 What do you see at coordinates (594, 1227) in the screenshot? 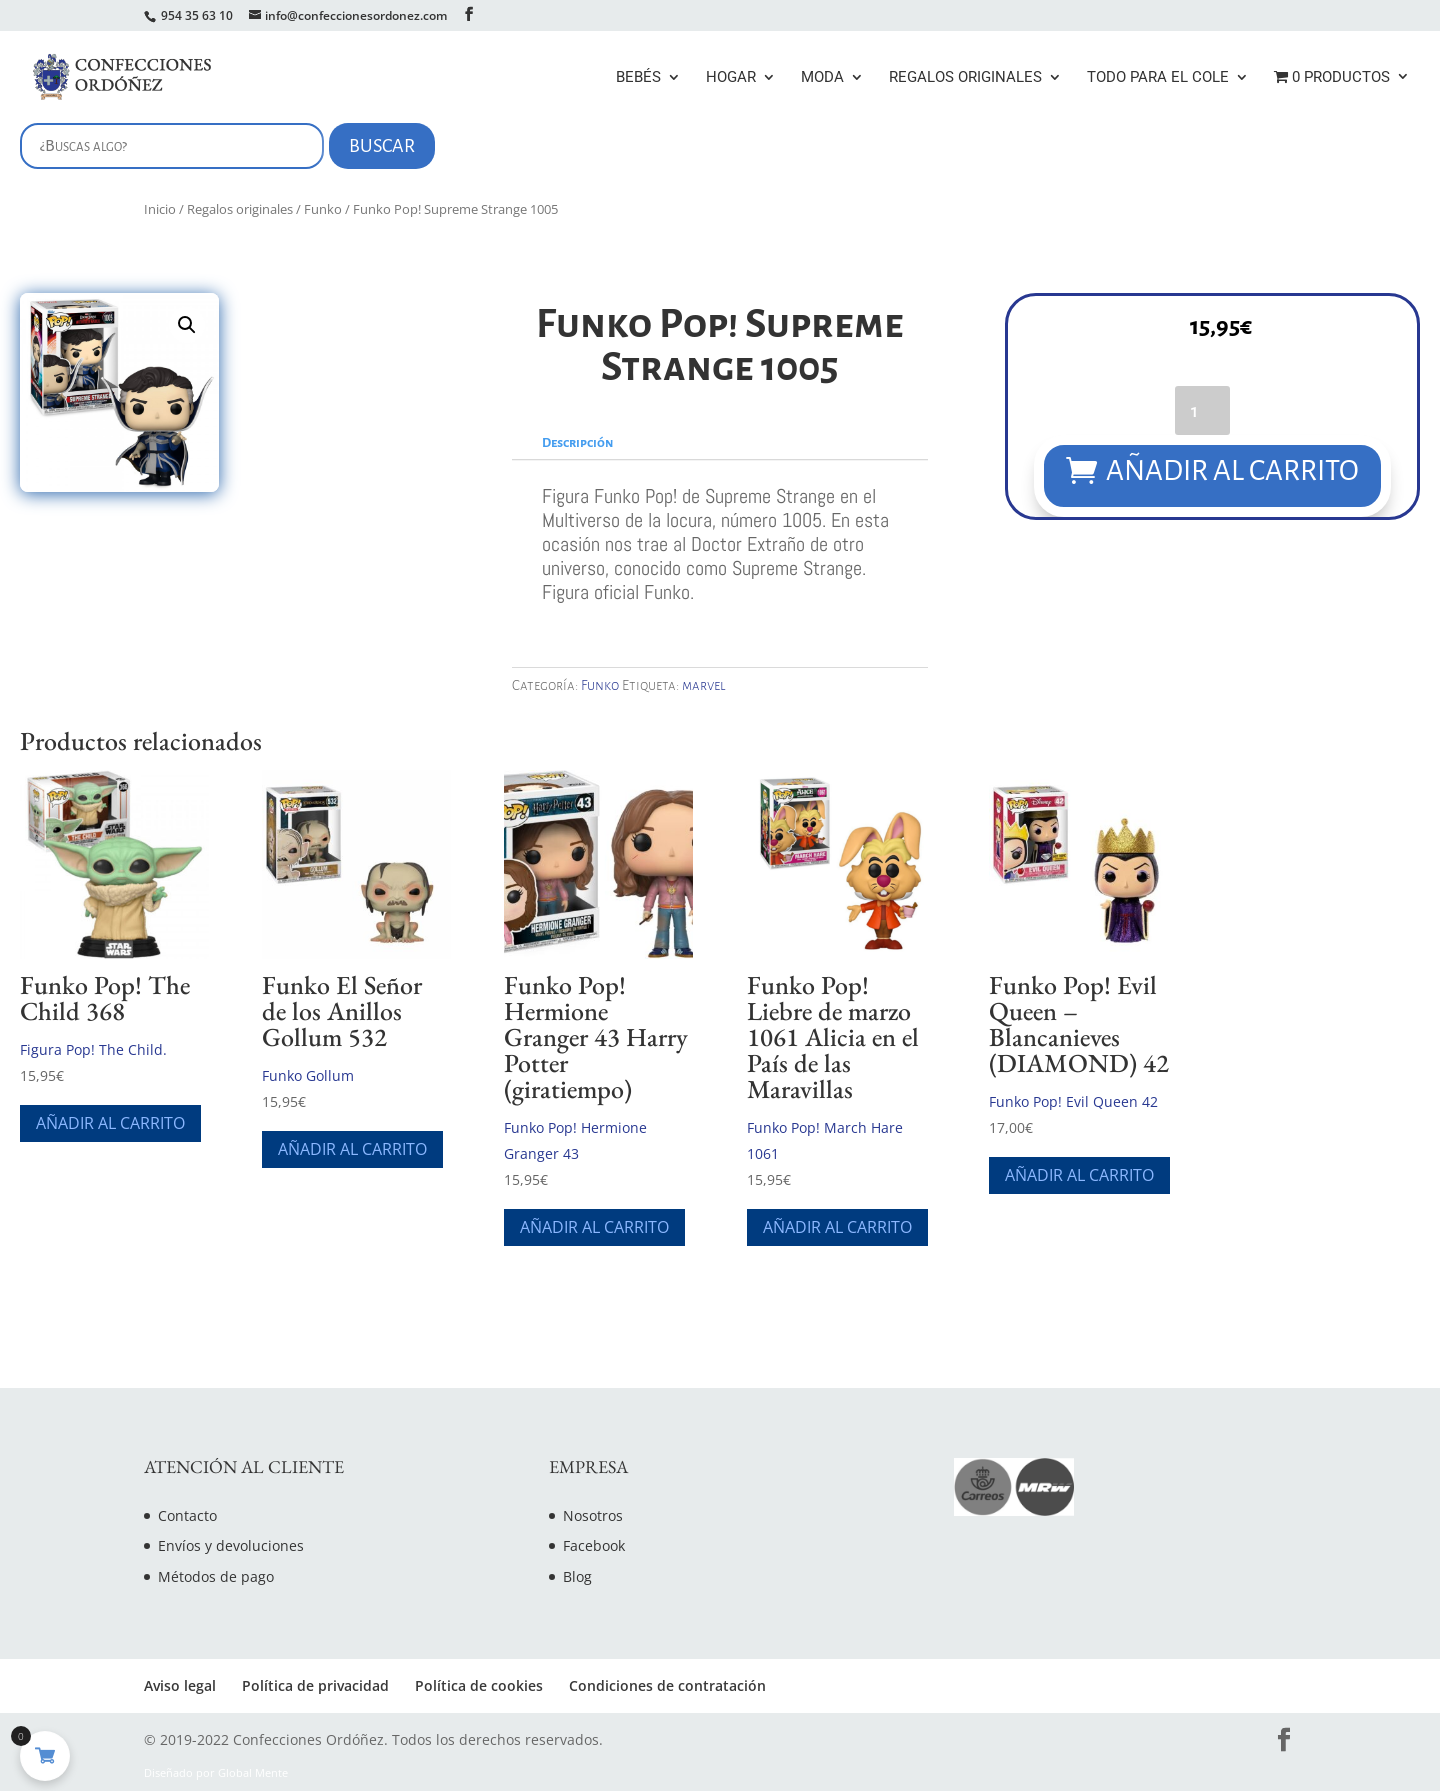
I see `Añadir al carrito [Añade “Funko Pop! Hermione Granger 43 Harry Potter (giratiempo)” a tu carrito]` at bounding box center [594, 1227].